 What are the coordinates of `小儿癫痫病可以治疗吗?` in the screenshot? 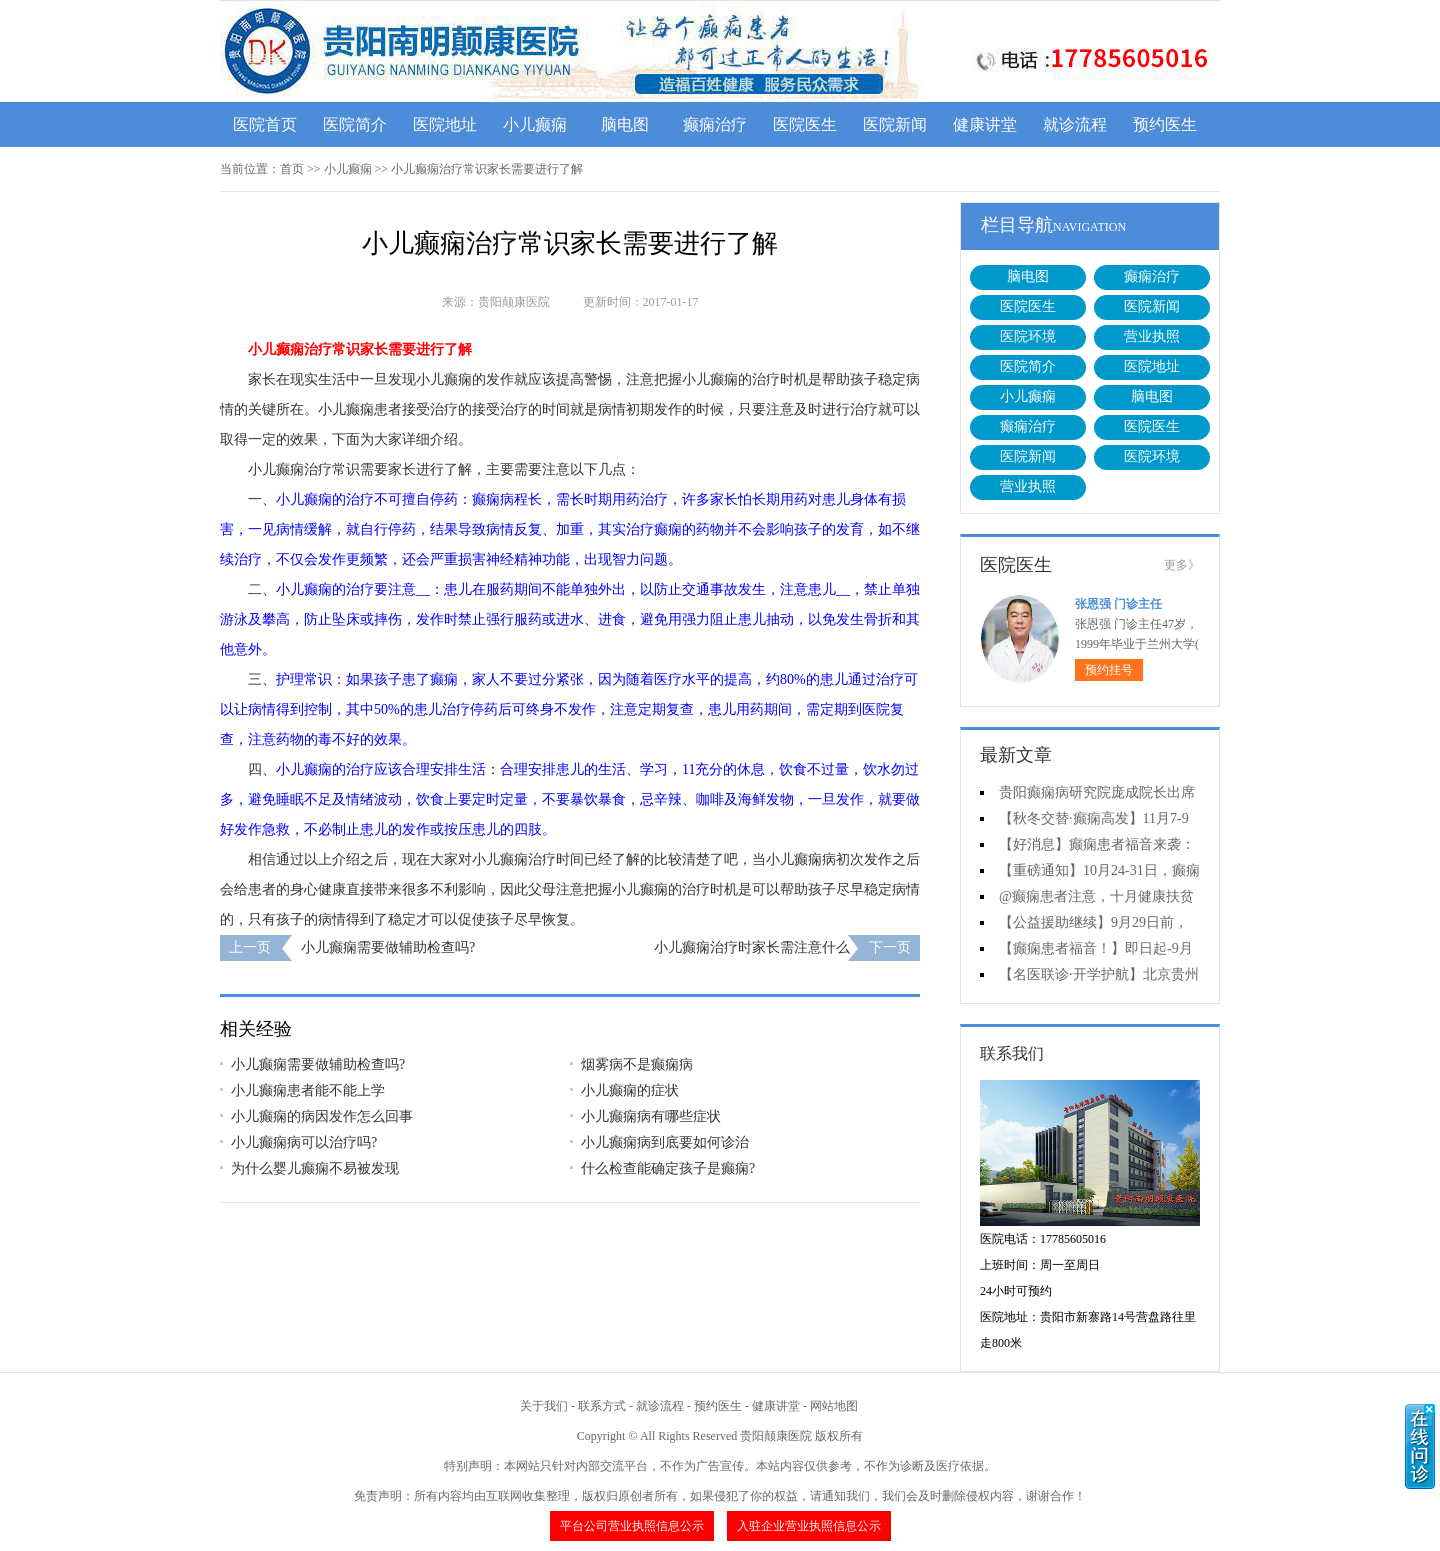 It's located at (304, 1142).